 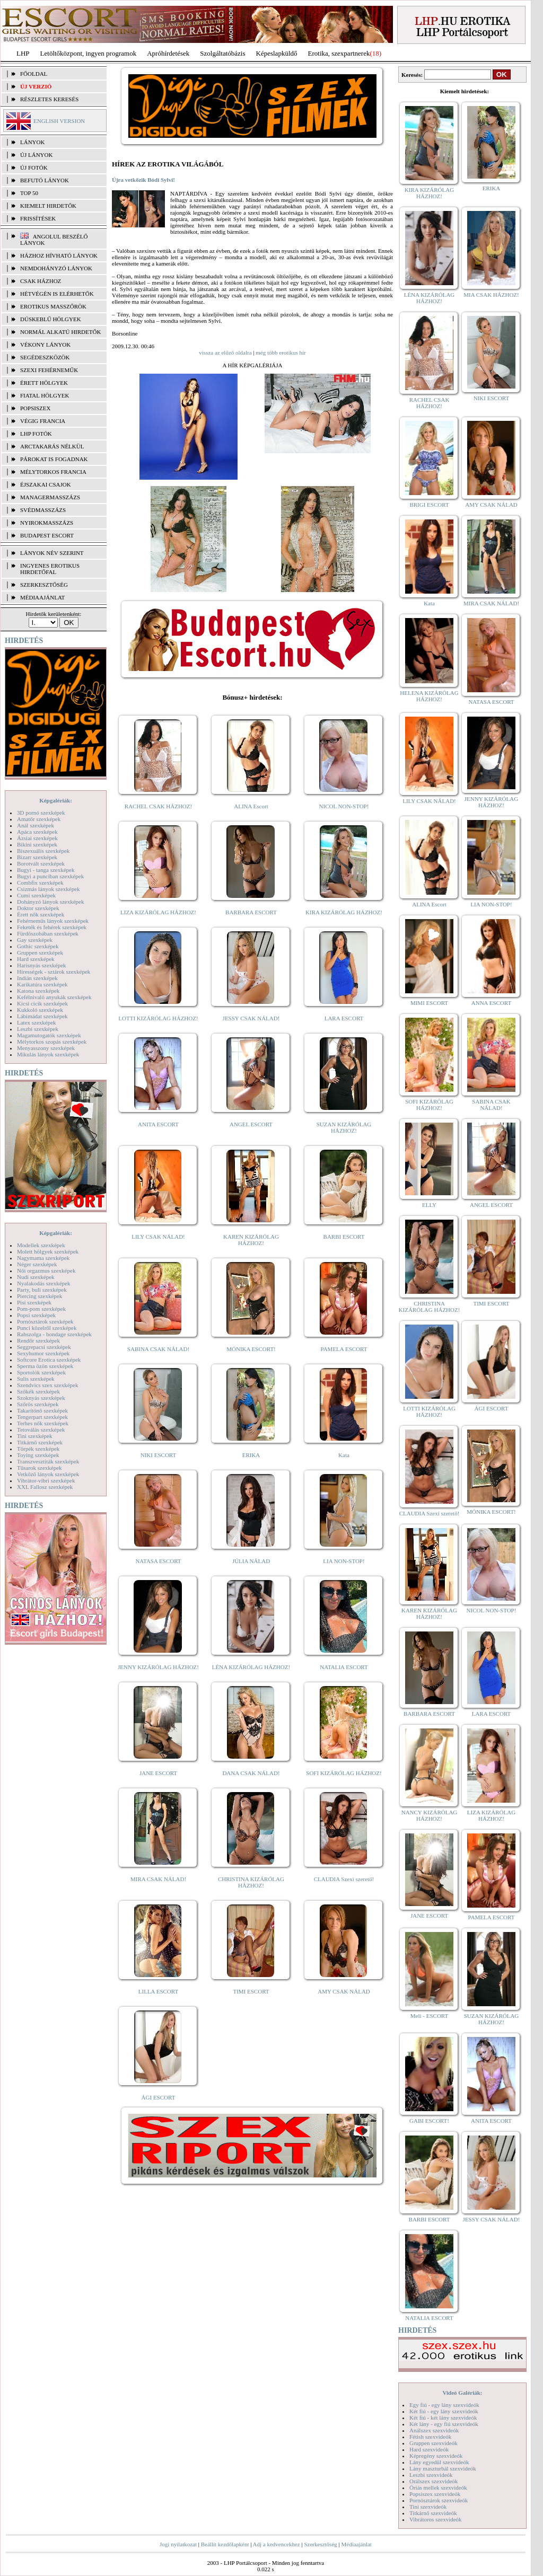 I want to click on BARBI ESCORT, so click(x=344, y=1236).